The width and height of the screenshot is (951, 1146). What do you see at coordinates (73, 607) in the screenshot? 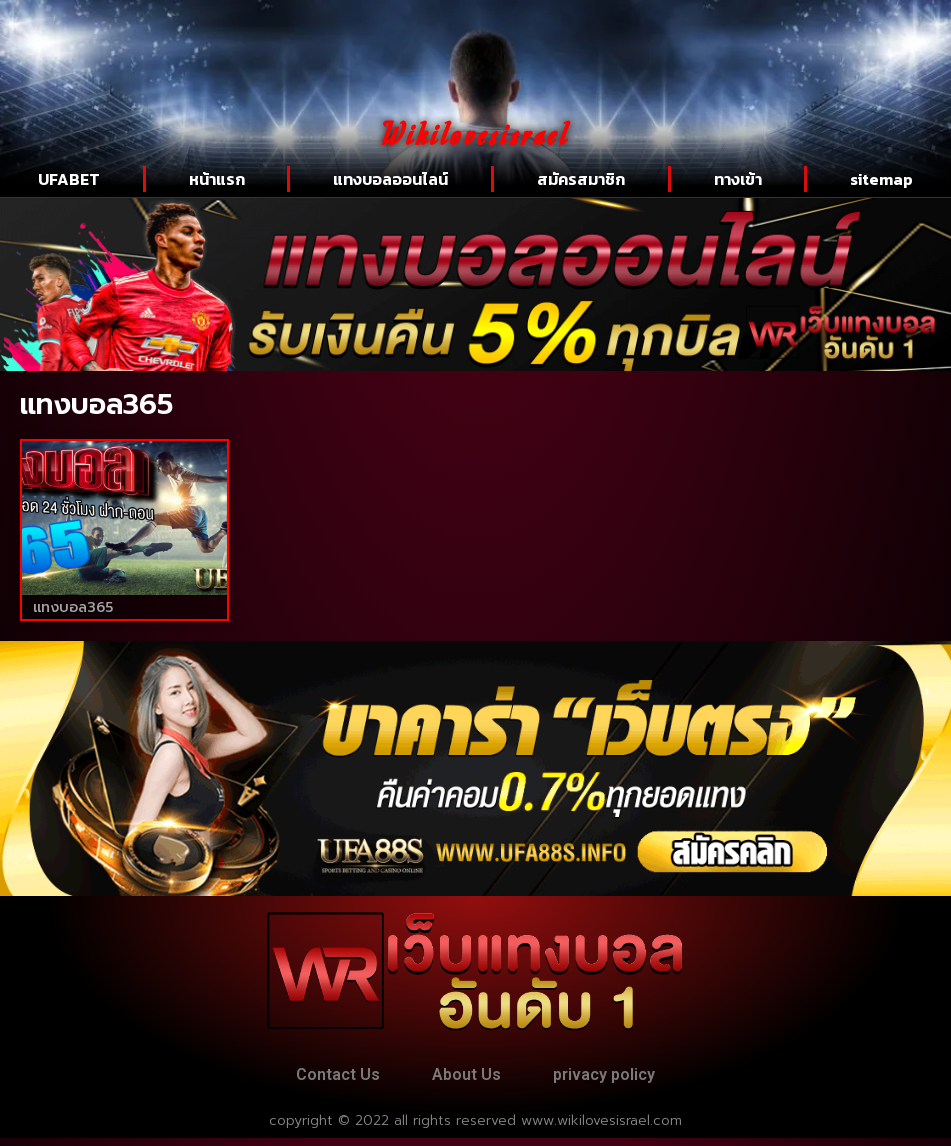
I see `แทงบอล365` at bounding box center [73, 607].